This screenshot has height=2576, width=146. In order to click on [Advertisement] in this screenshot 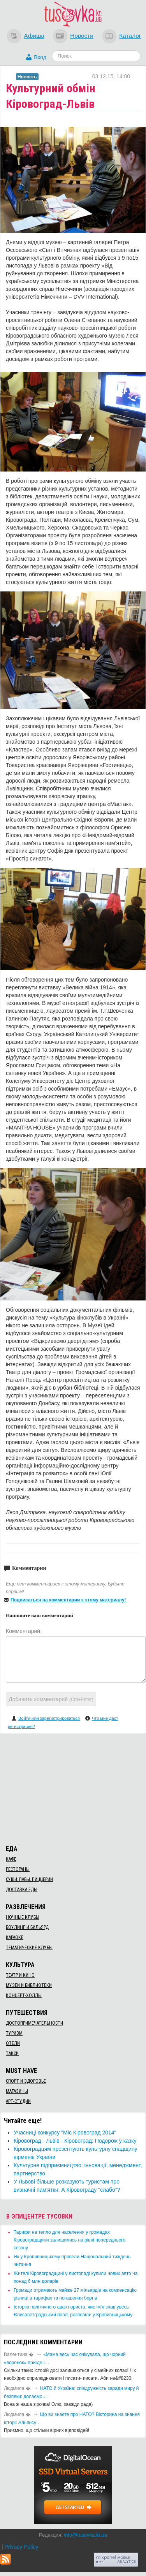, I will do `click(73, 1788)`.